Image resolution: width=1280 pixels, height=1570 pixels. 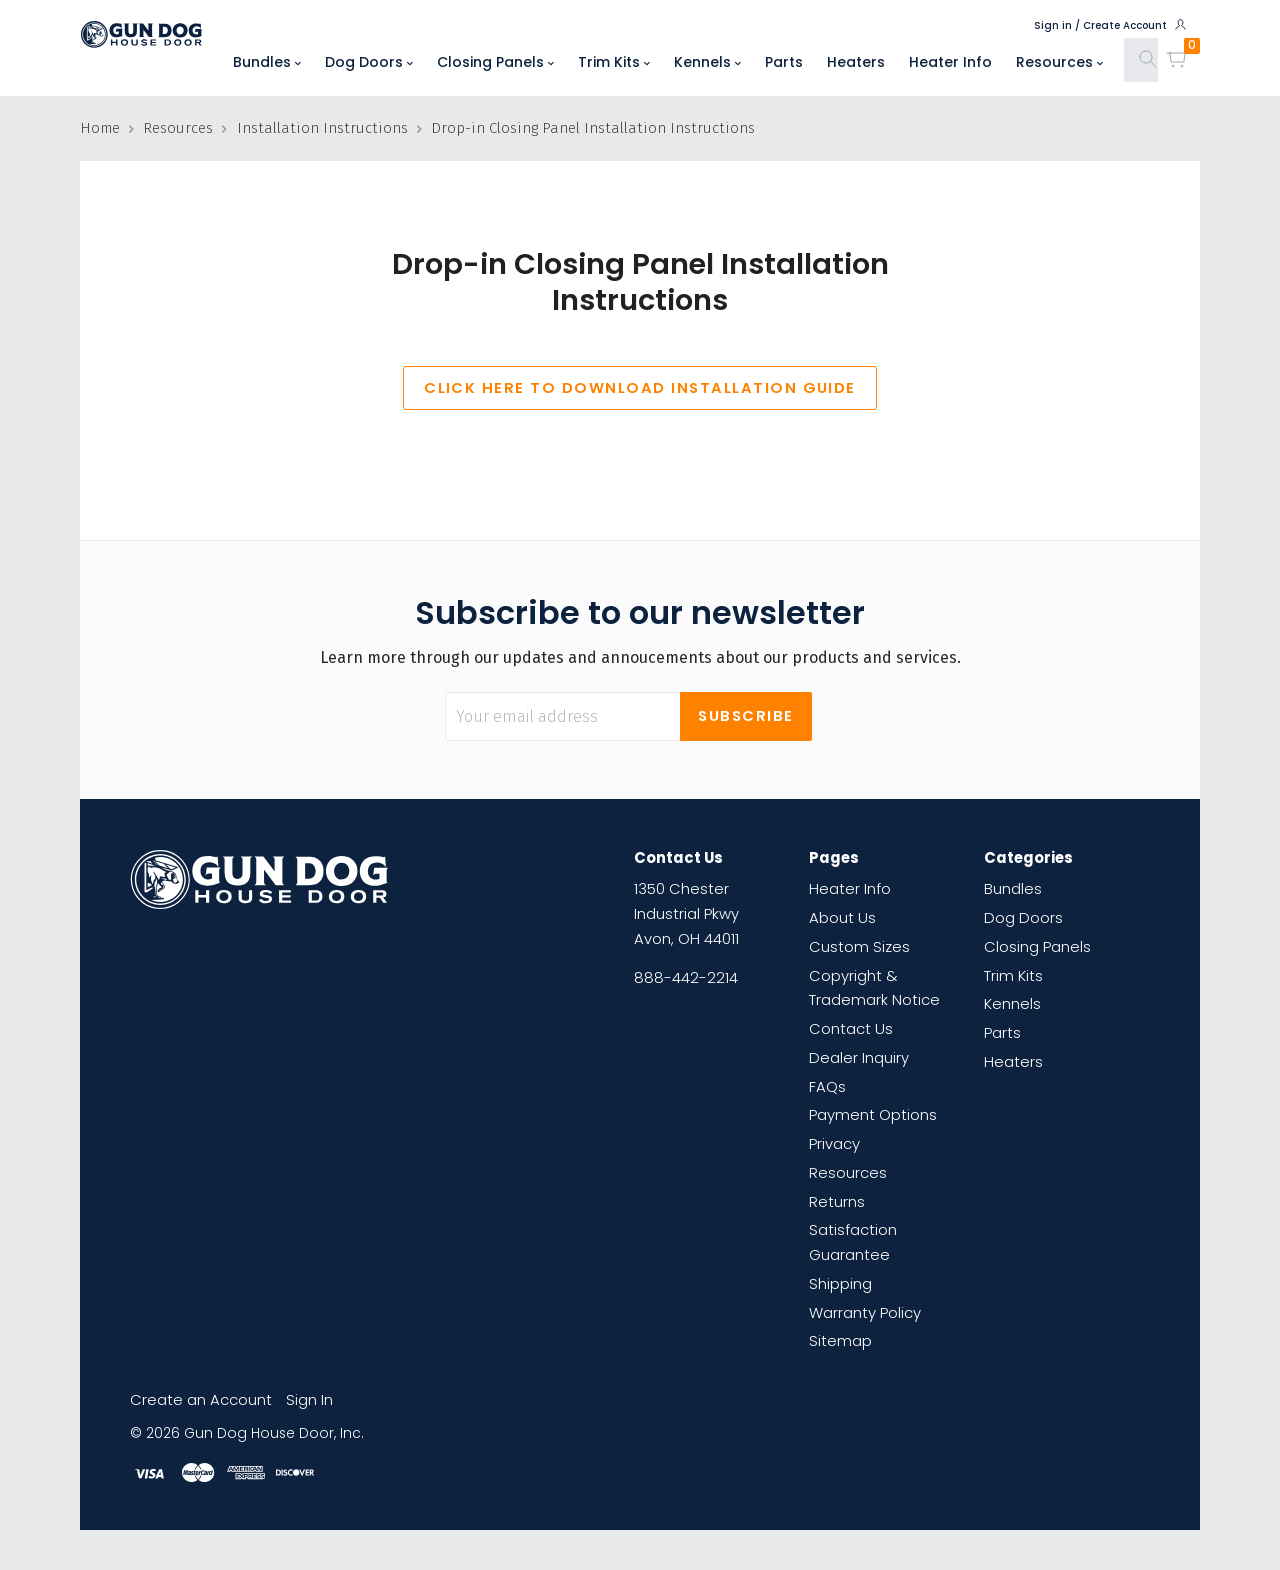 What do you see at coordinates (267, 62) in the screenshot?
I see `Bundles` at bounding box center [267, 62].